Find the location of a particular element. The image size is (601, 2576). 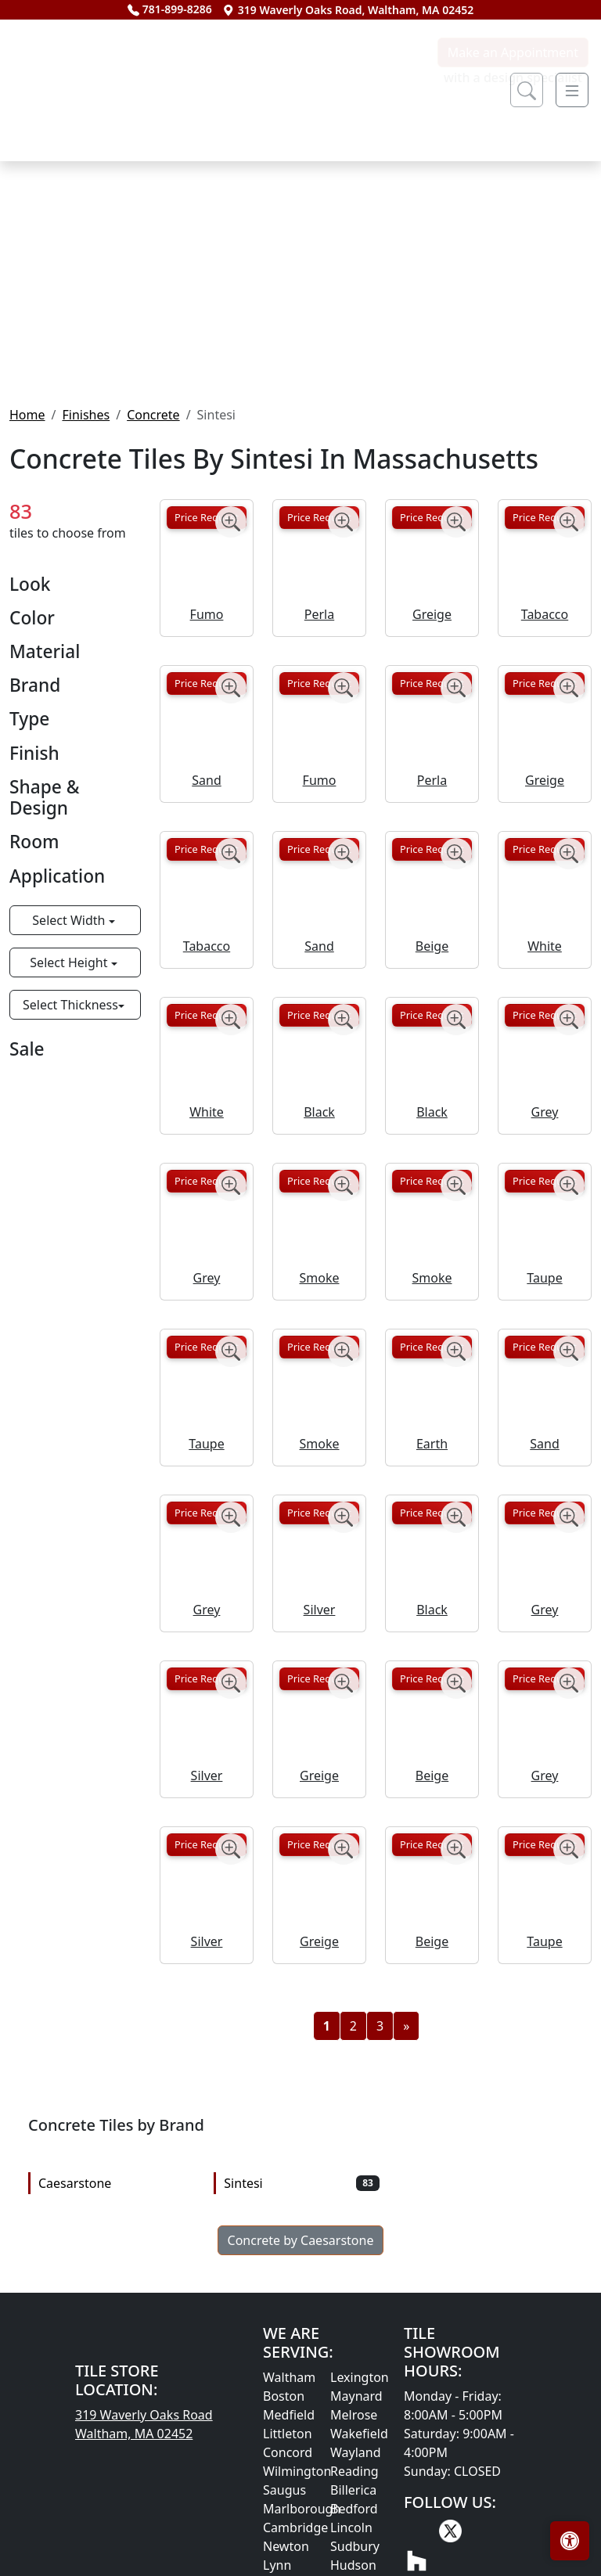

Concrete is located at coordinates (153, 575).